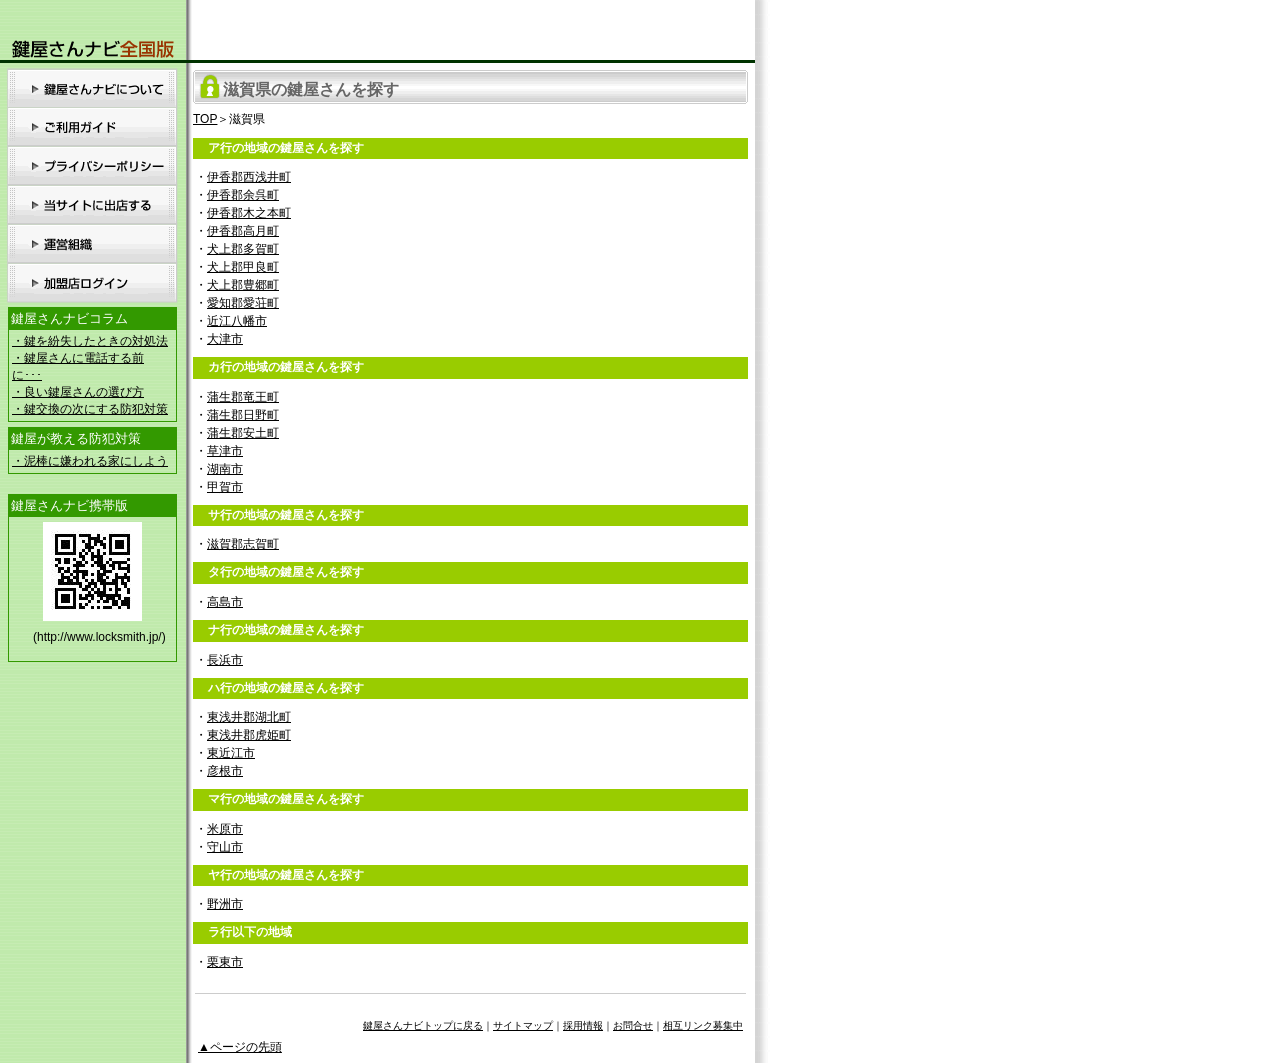  What do you see at coordinates (225, 660) in the screenshot?
I see `長浜市` at bounding box center [225, 660].